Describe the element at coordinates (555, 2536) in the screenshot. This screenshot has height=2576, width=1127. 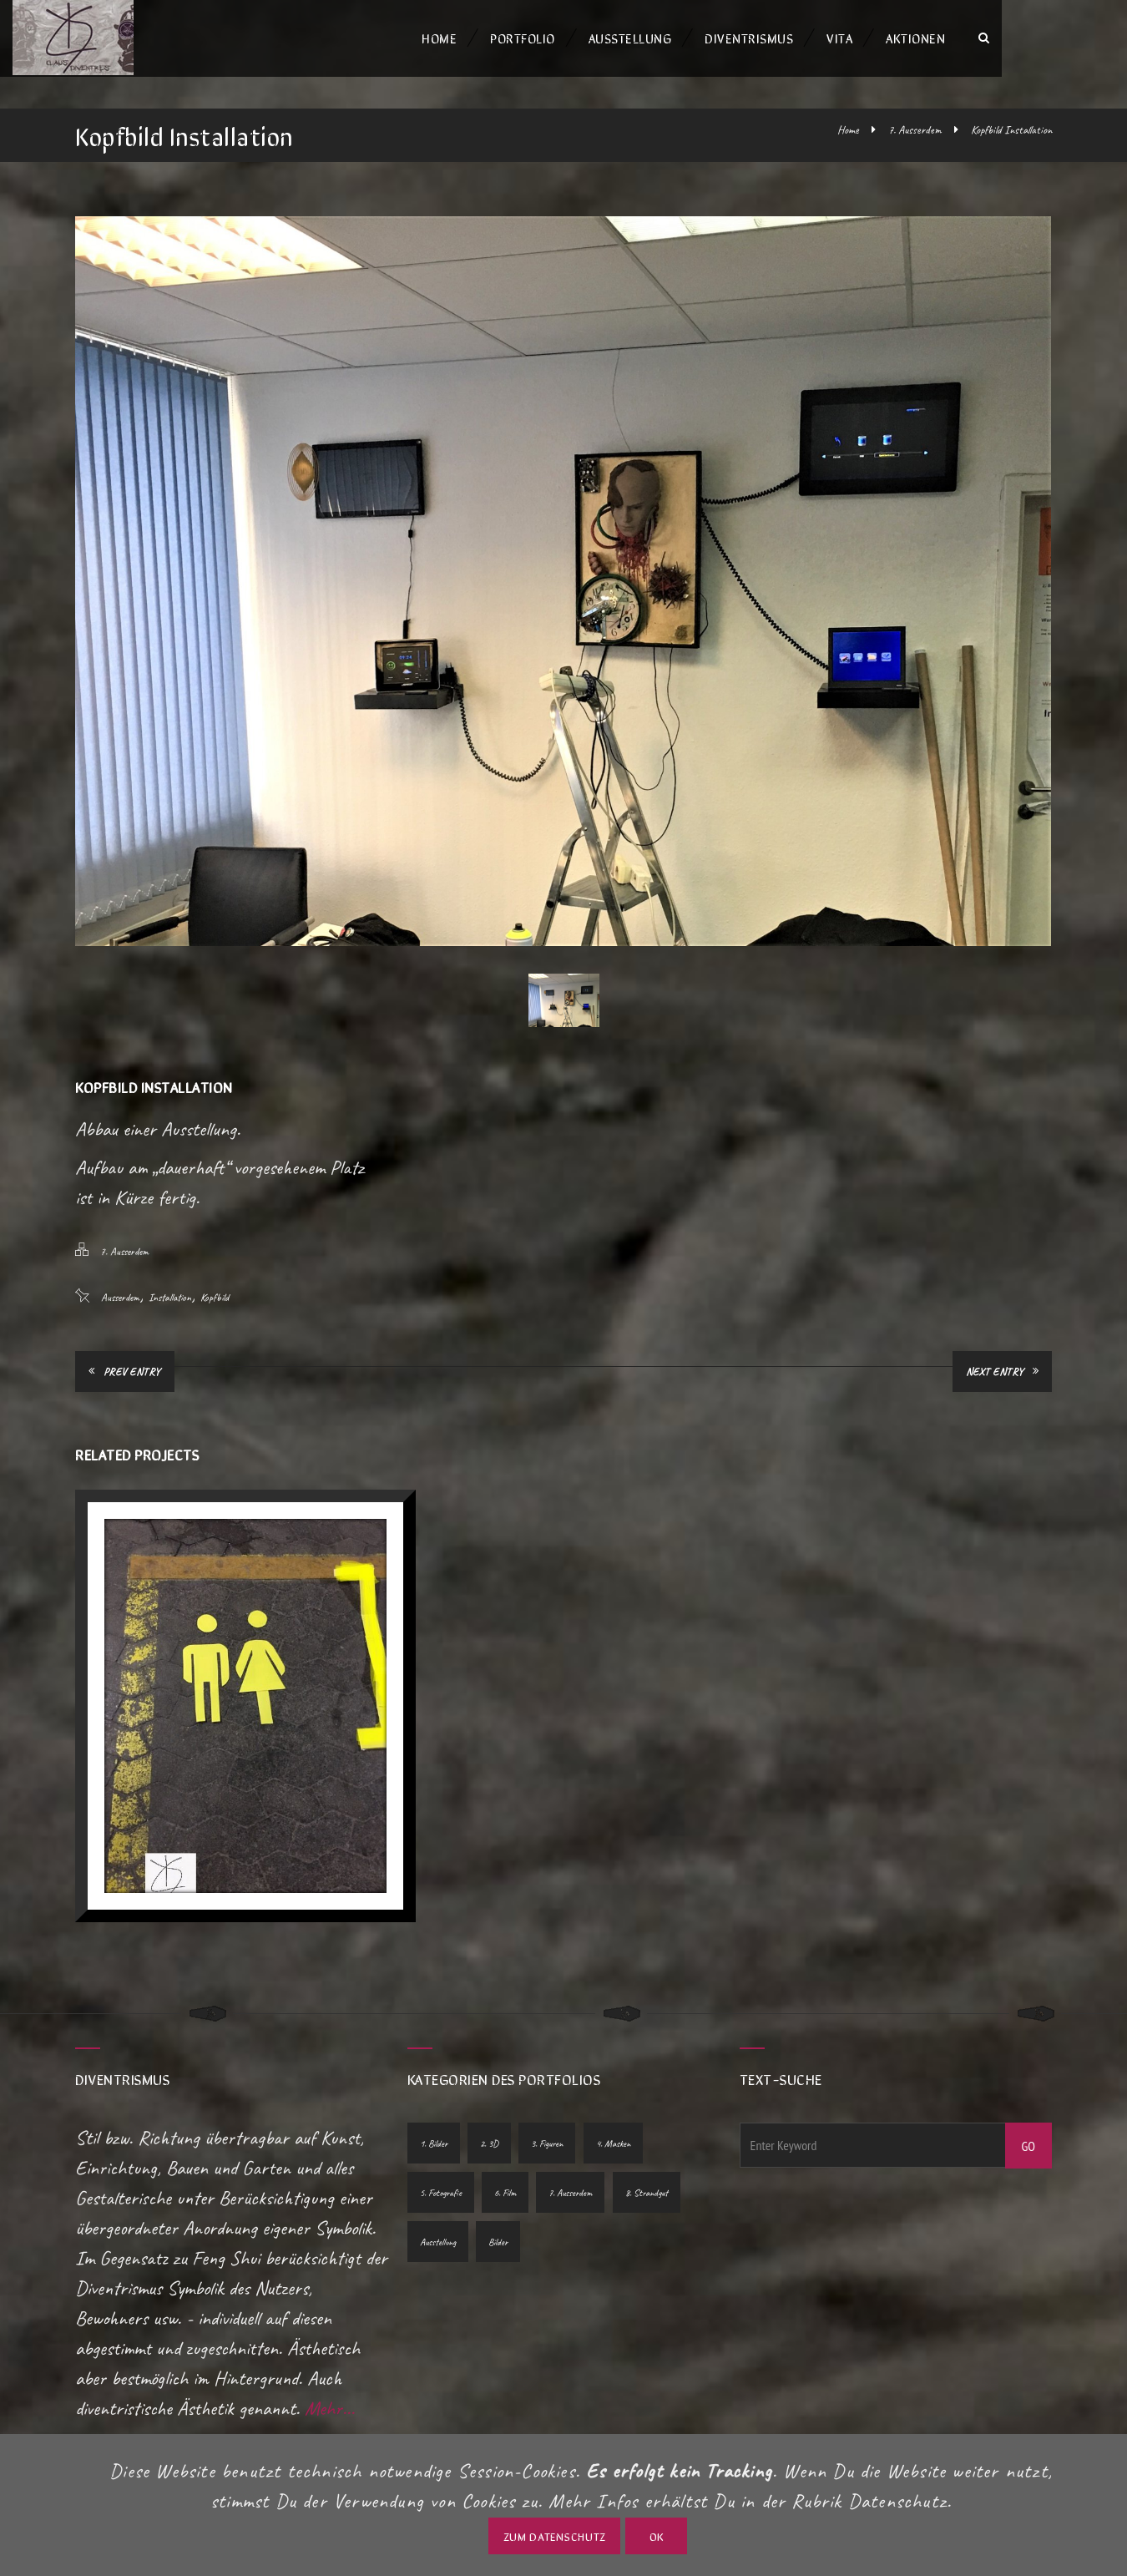
I see `zum Datenschutz` at that location.